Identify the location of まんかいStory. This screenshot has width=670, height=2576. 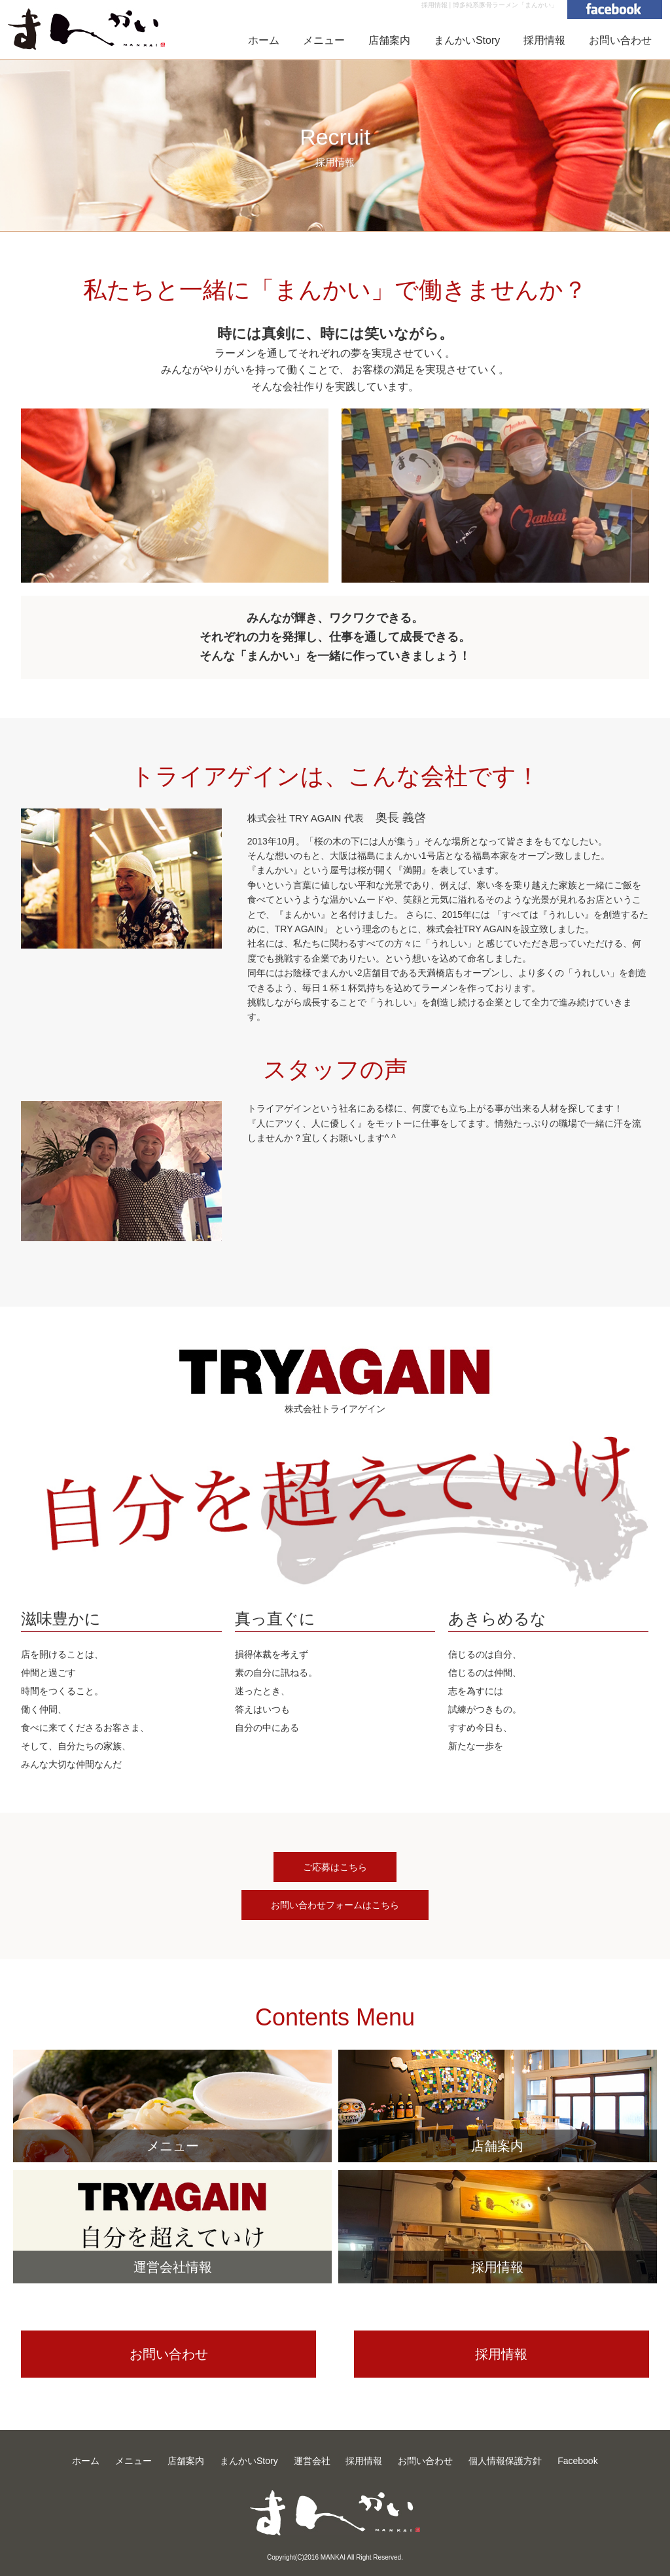
(467, 40).